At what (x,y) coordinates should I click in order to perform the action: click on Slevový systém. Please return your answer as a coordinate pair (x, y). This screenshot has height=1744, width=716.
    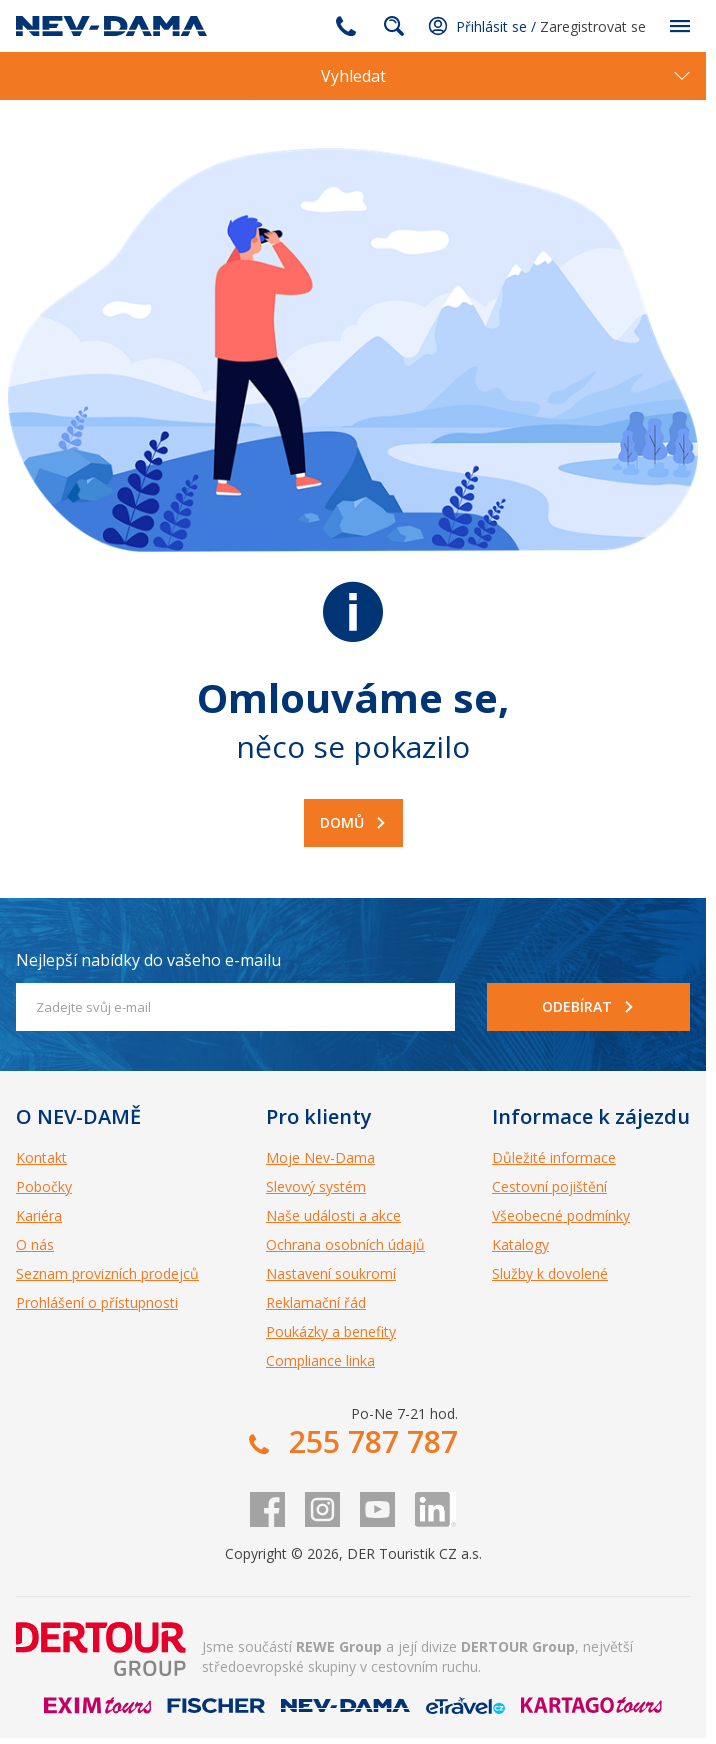
    Looking at the image, I should click on (316, 1186).